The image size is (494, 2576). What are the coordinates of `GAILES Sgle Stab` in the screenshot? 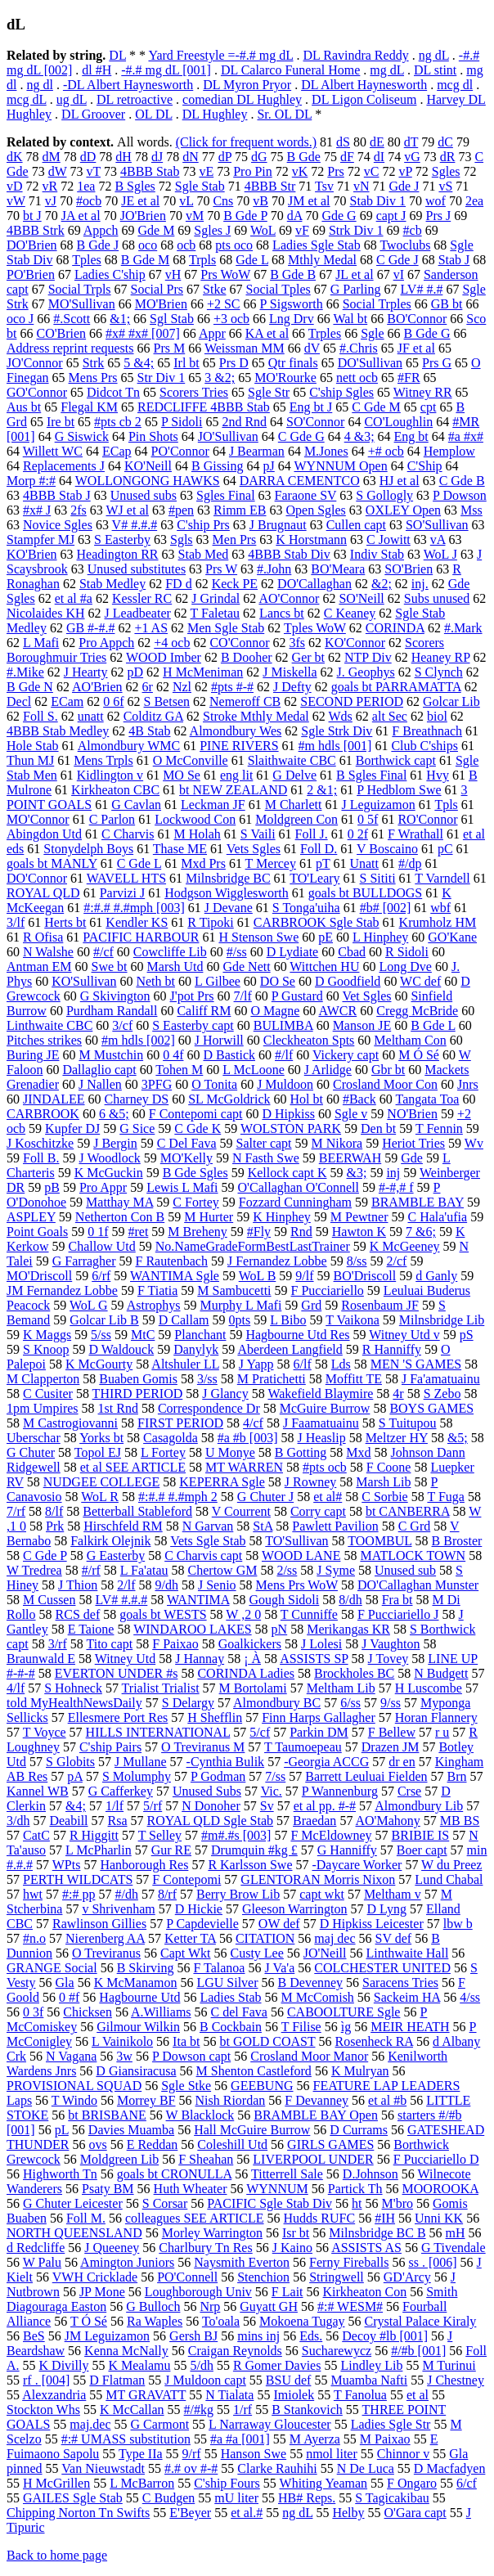 It's located at (73, 2498).